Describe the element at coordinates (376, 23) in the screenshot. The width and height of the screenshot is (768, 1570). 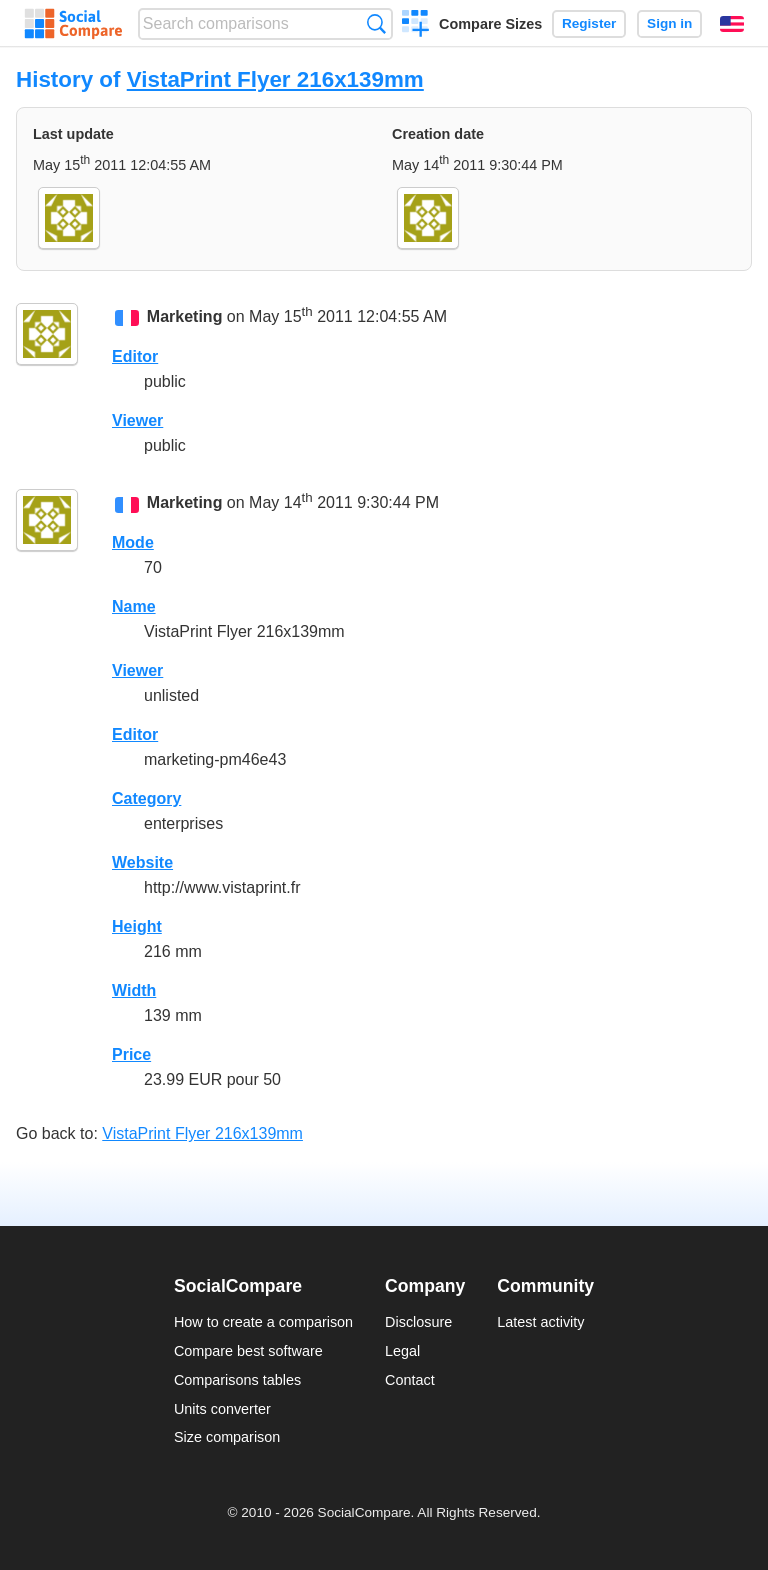
I see `Search` at that location.